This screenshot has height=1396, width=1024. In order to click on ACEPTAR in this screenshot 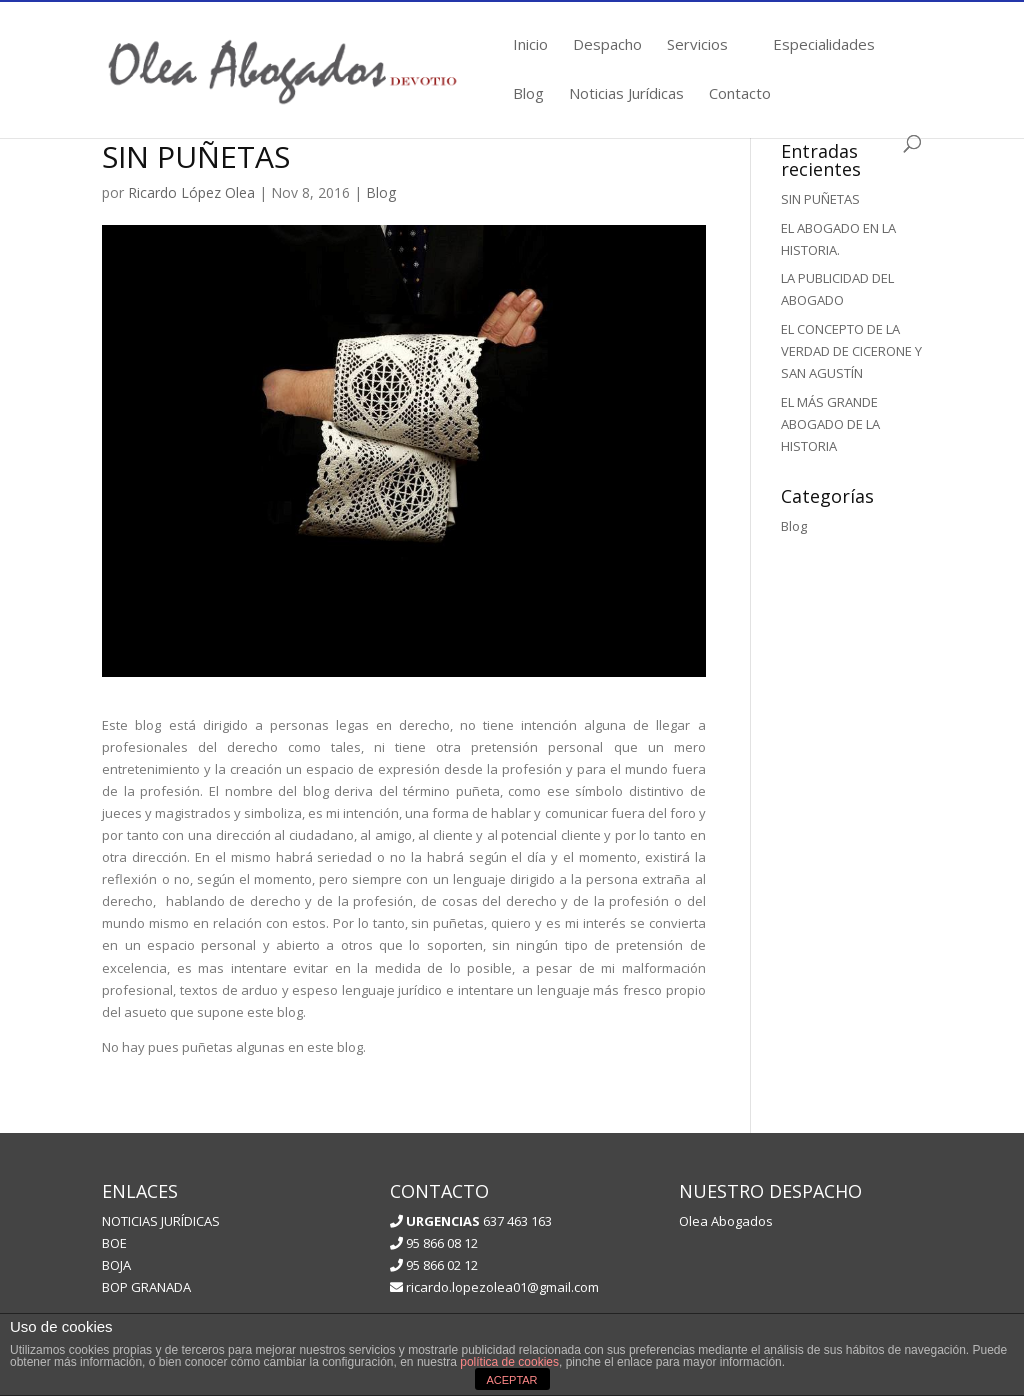, I will do `click(511, 1380)`.